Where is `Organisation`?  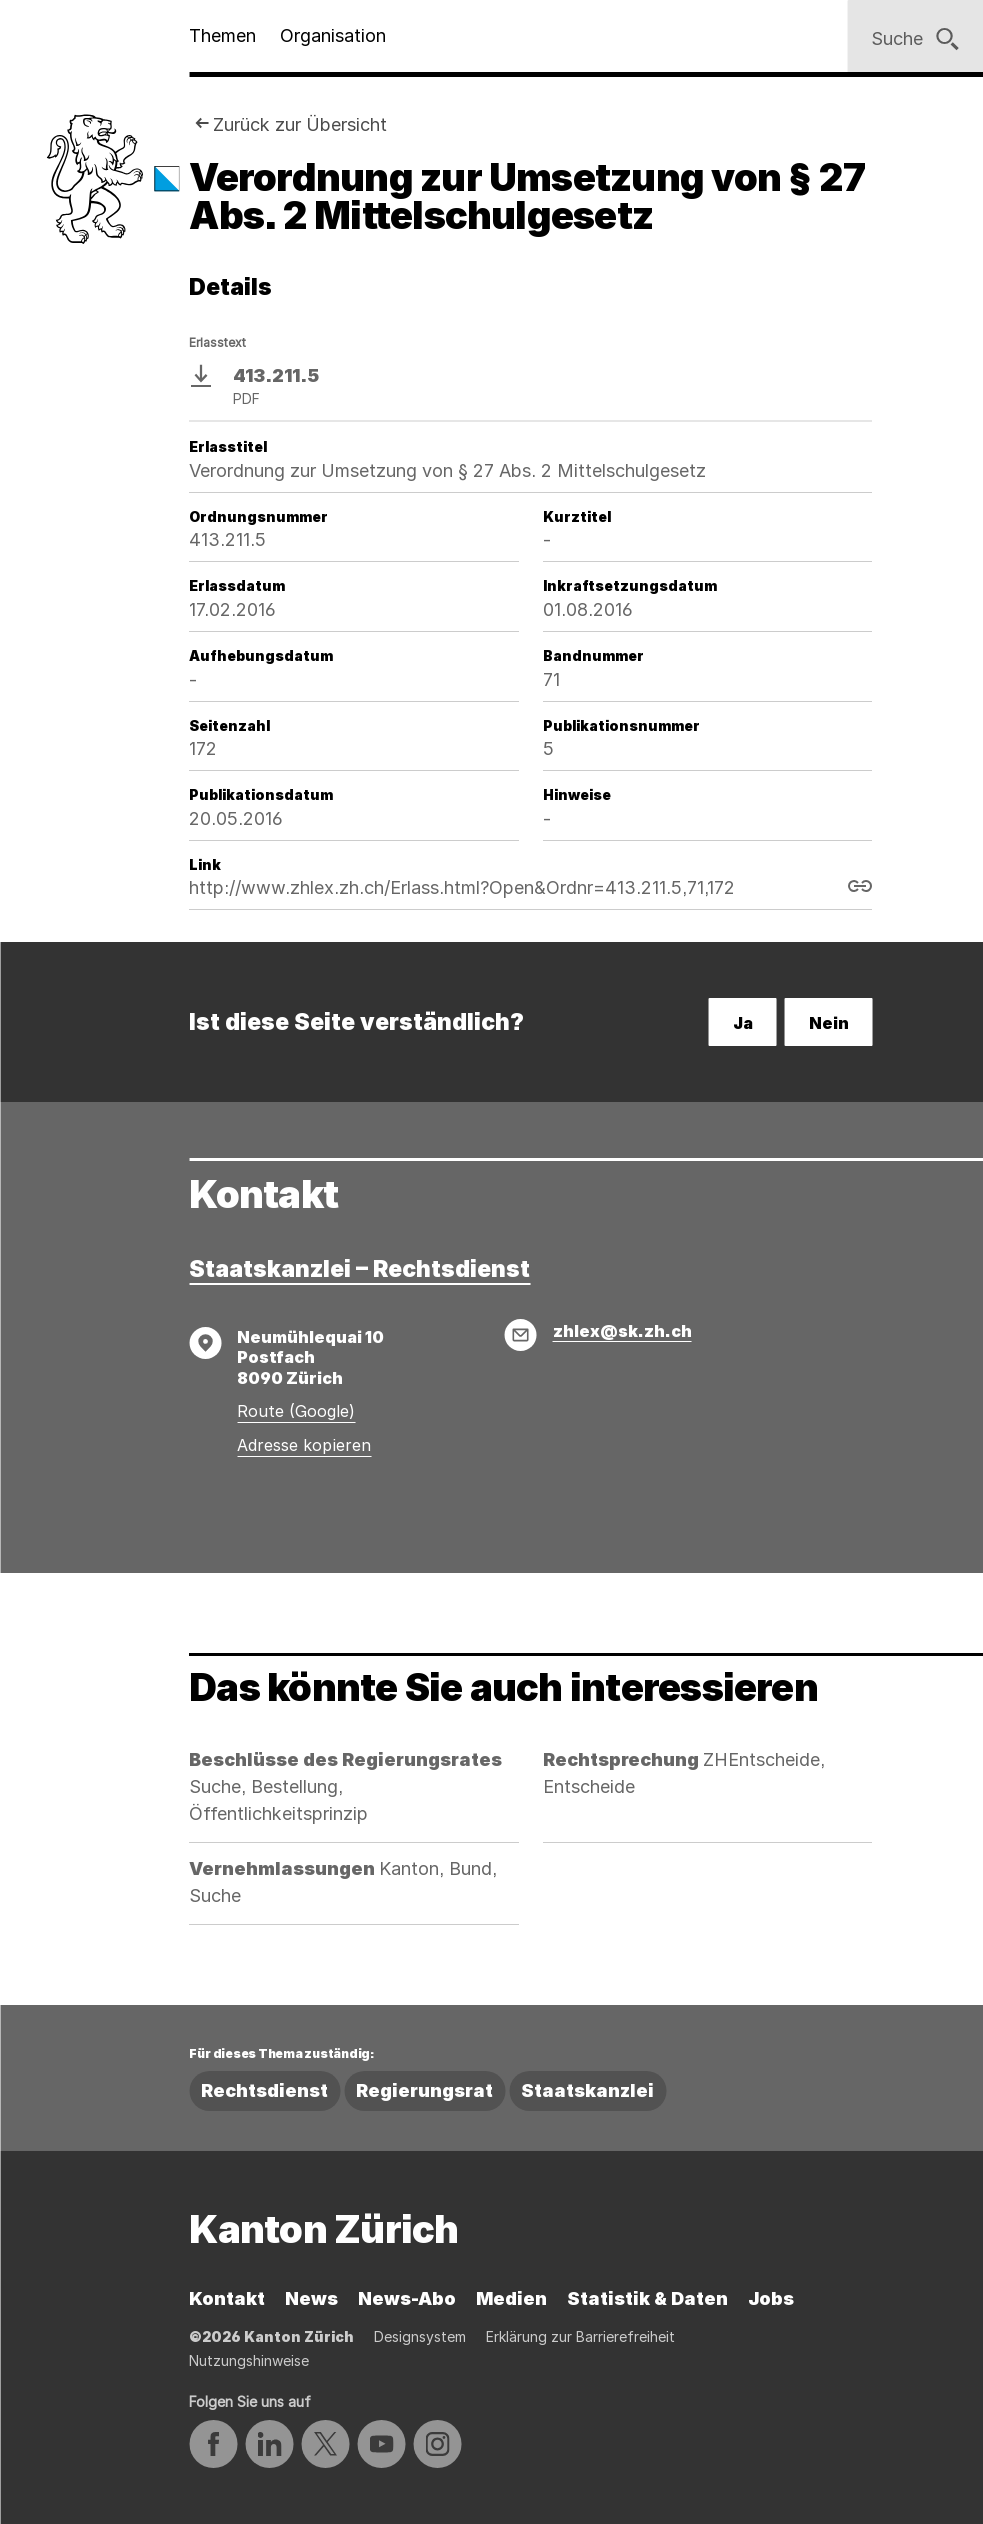
Organisation is located at coordinates (333, 35).